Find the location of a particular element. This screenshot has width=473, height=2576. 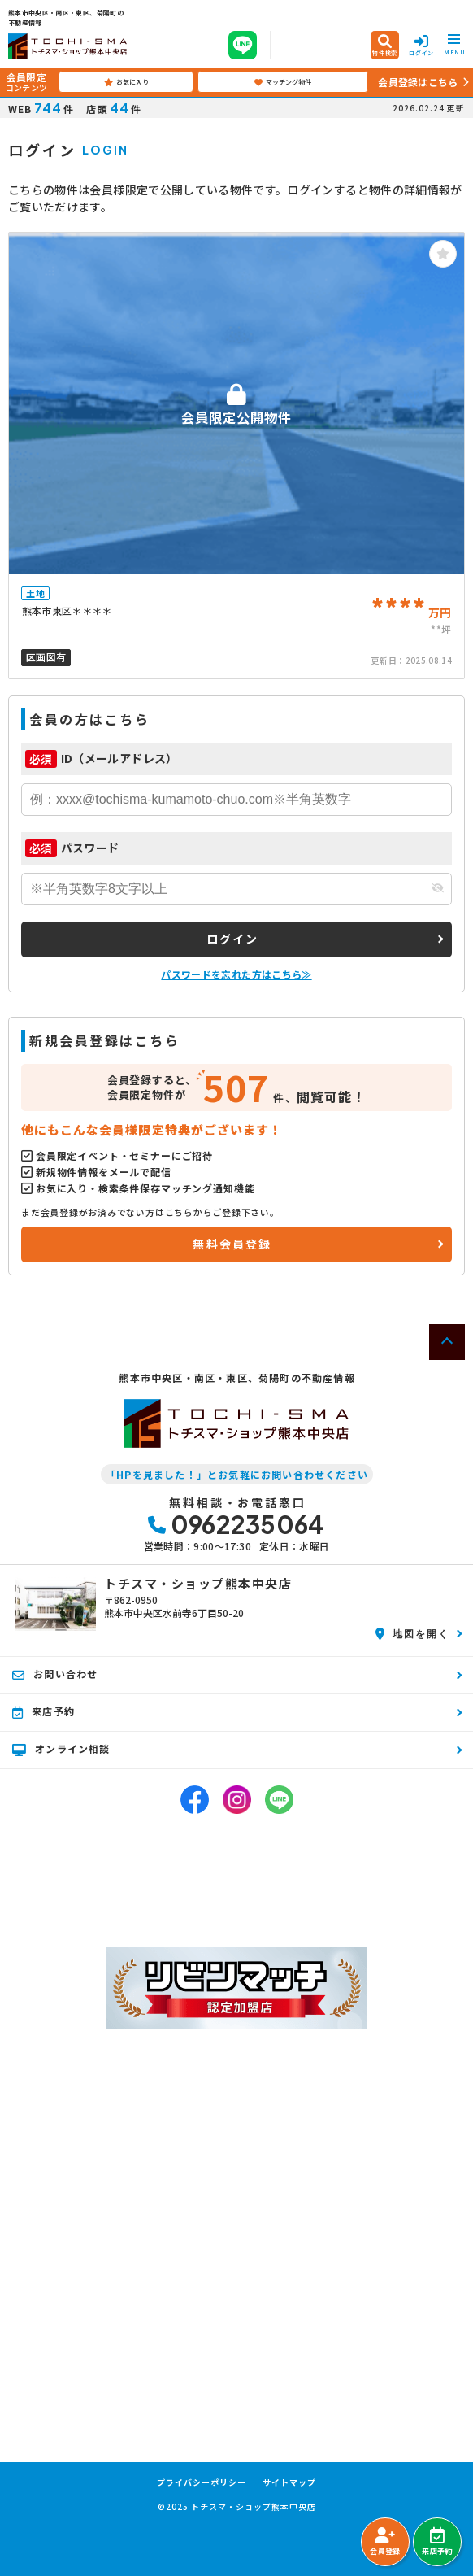

マッチング物件 is located at coordinates (282, 82).